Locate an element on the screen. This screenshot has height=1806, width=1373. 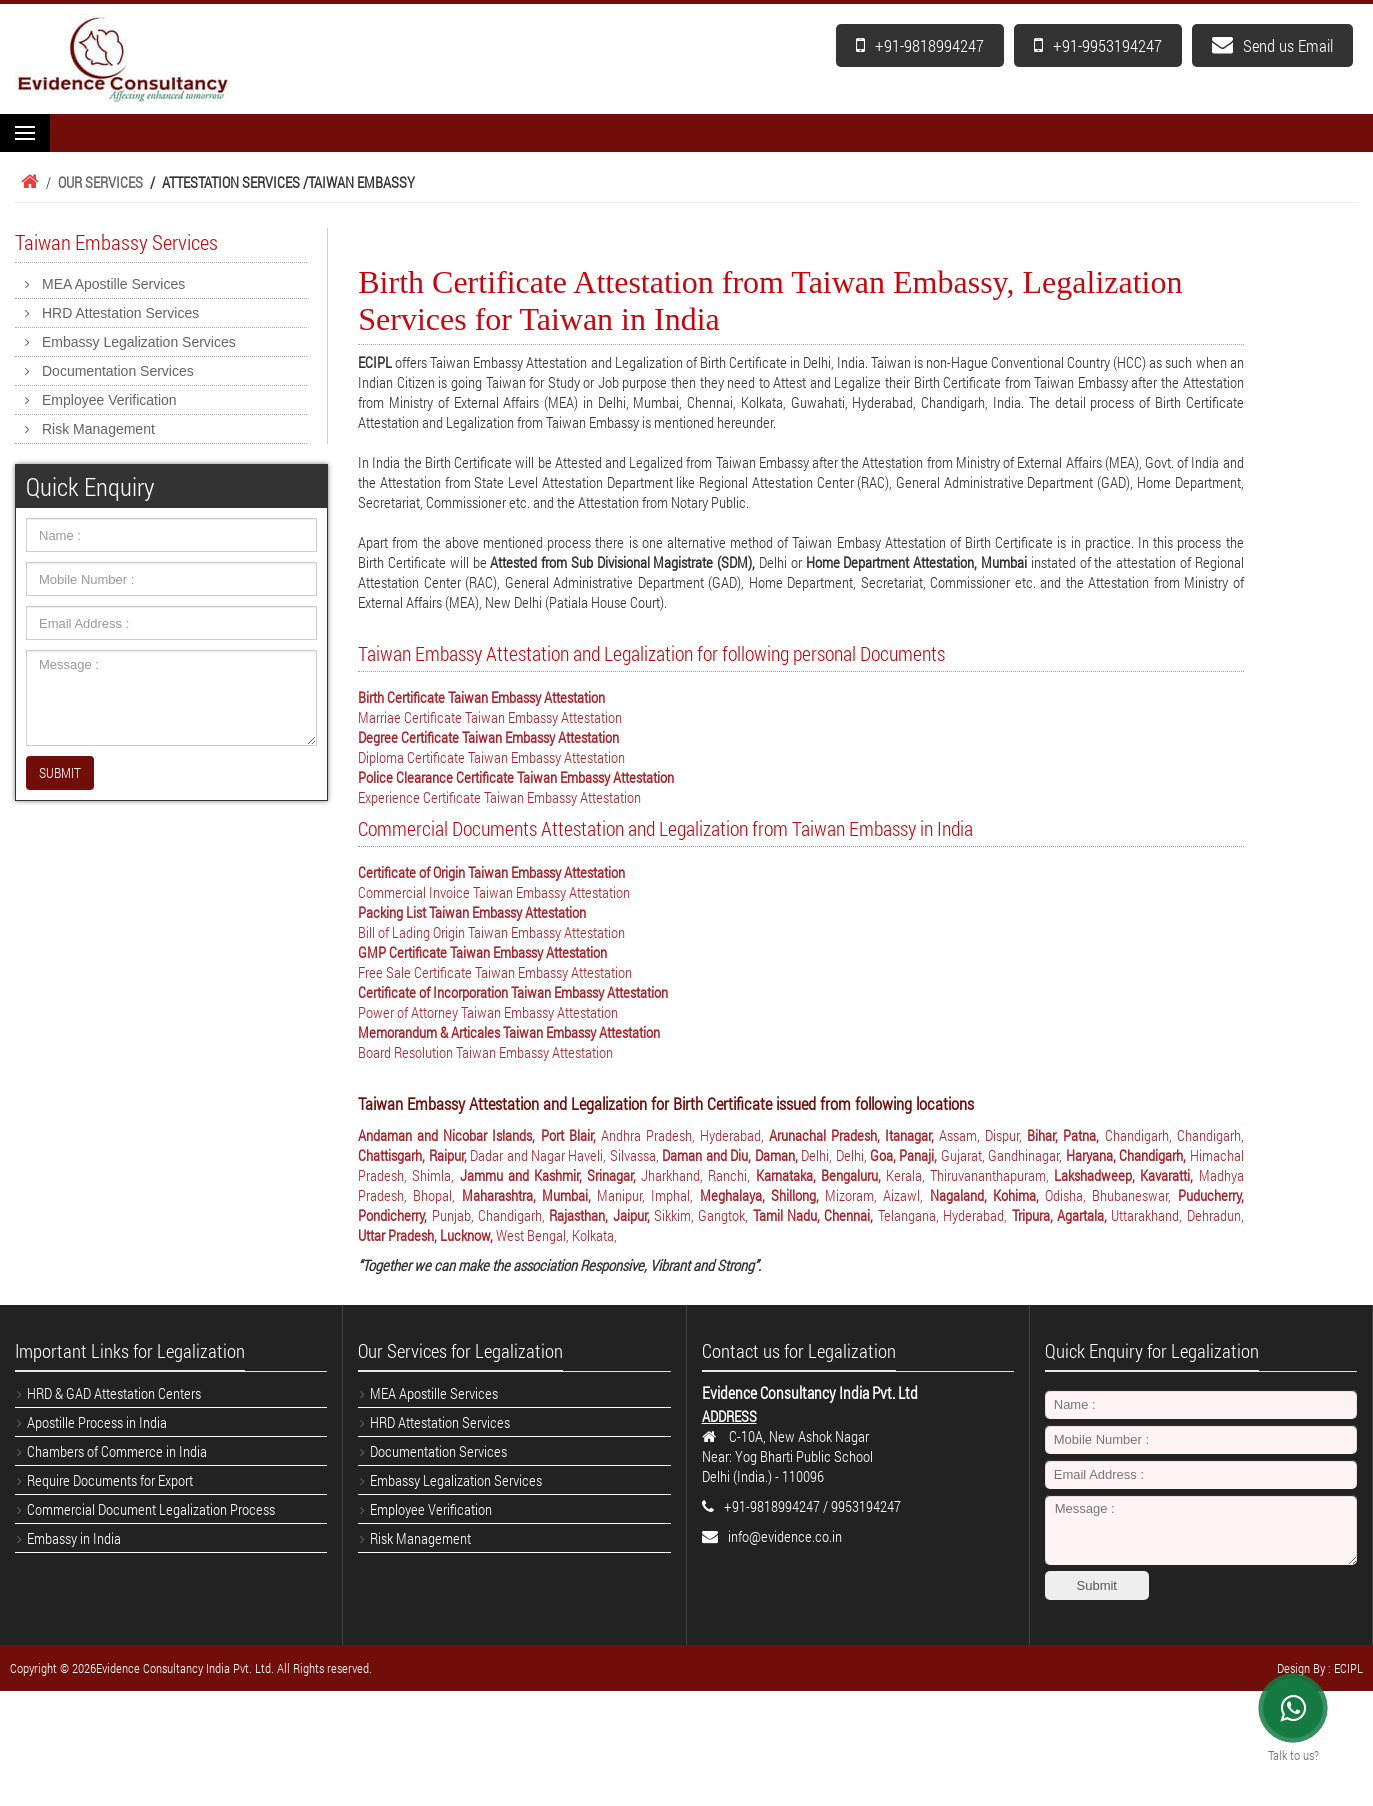
Manipur, Imphal, is located at coordinates (648, 1195).